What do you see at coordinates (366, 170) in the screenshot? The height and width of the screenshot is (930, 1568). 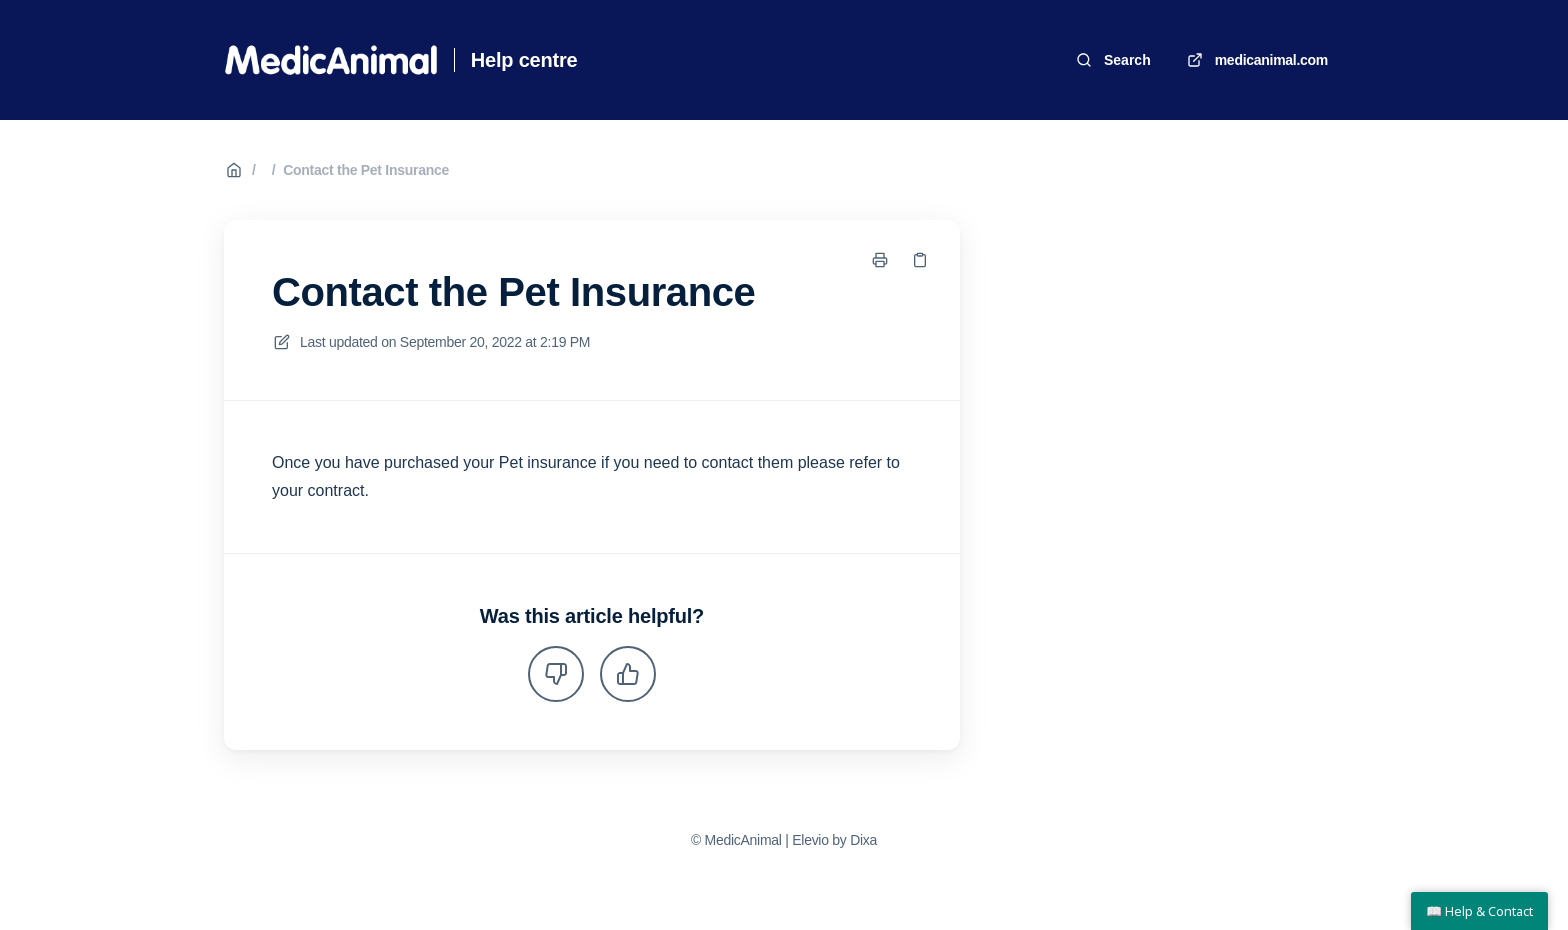 I see `Contact the Pet Insurance` at bounding box center [366, 170].